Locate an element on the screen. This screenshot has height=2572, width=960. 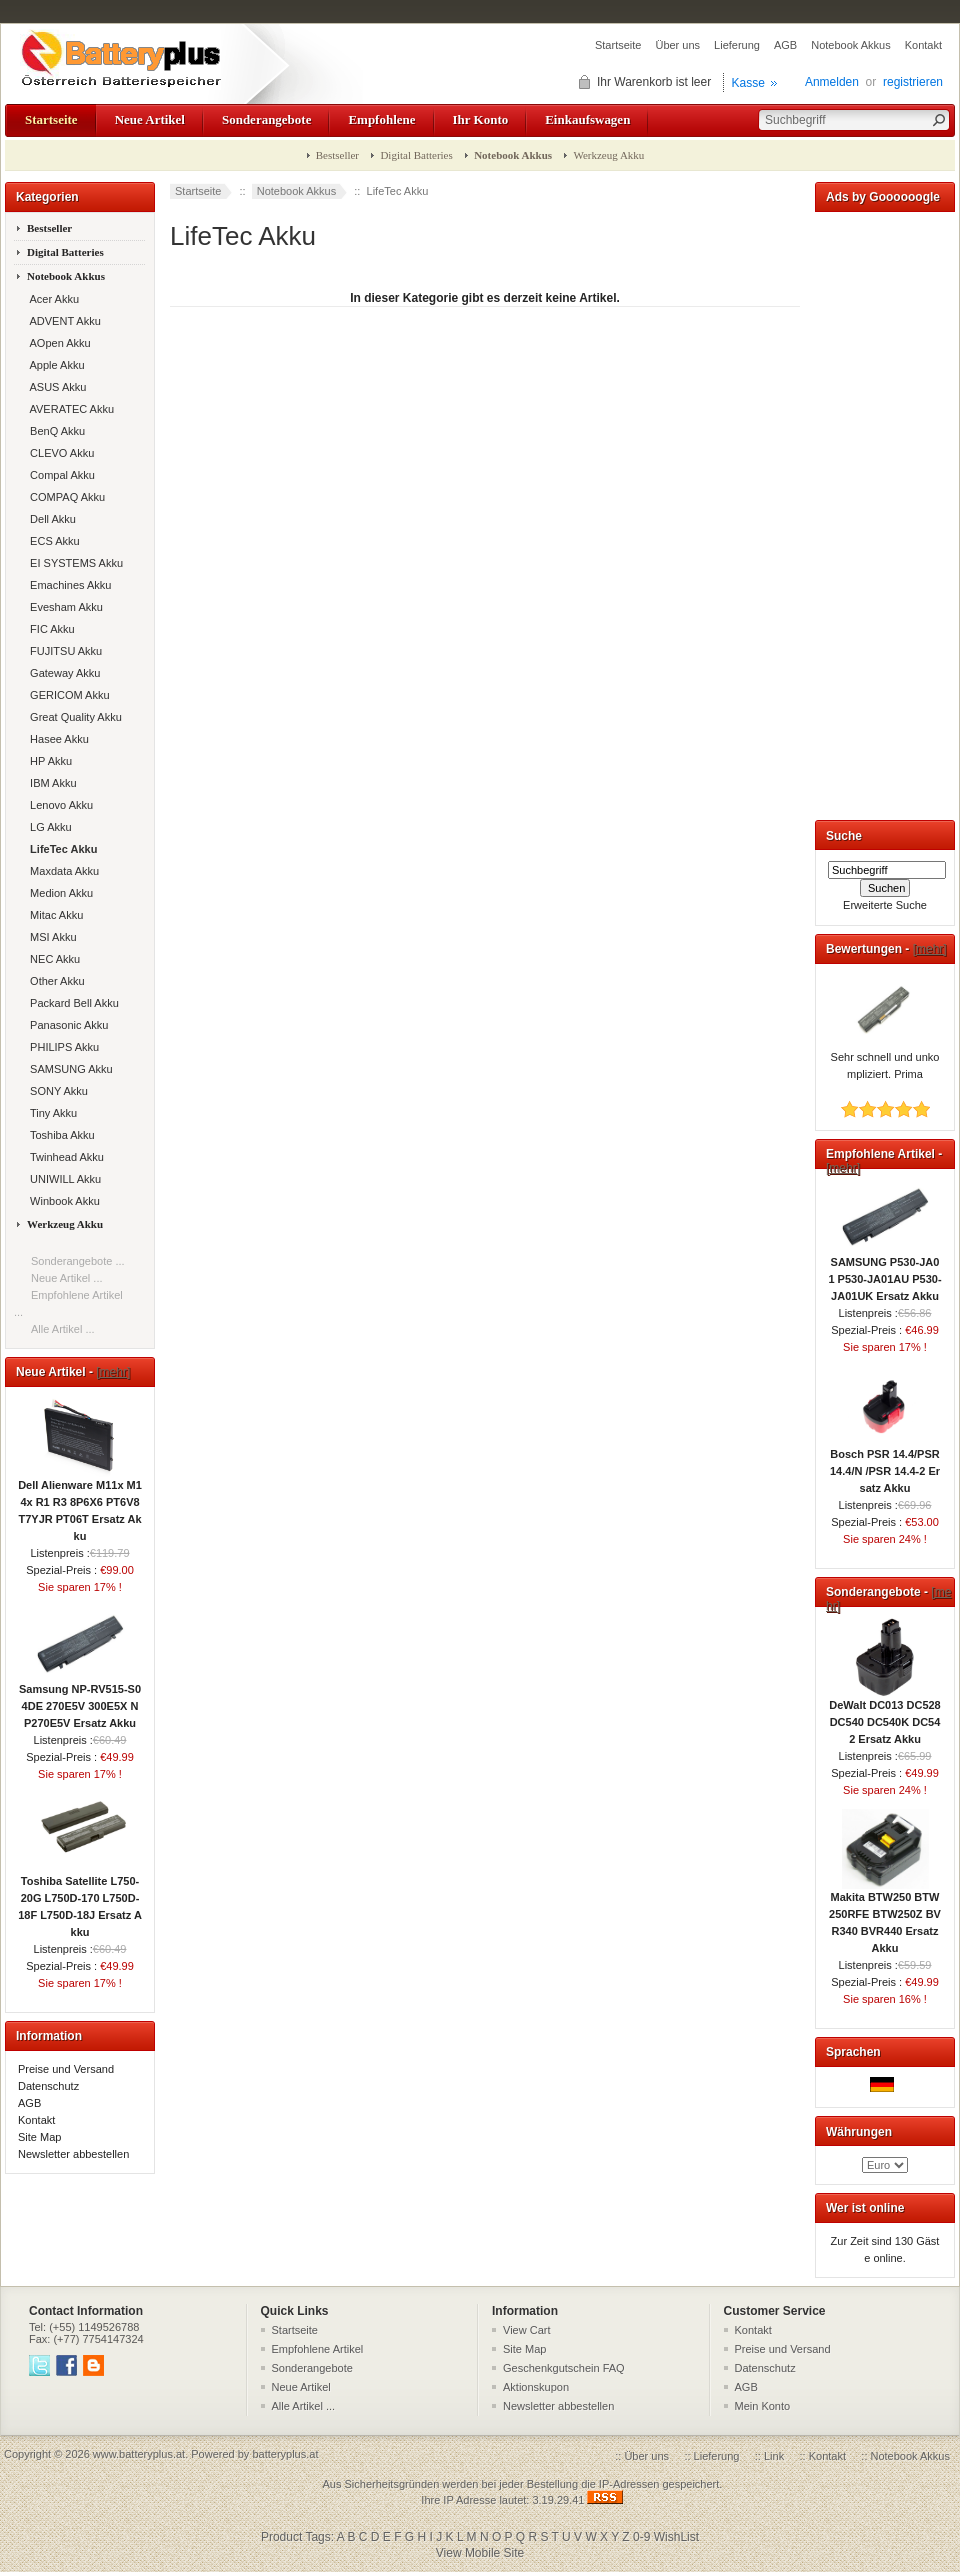
Panasonic Akku is located at coordinates (66, 1025).